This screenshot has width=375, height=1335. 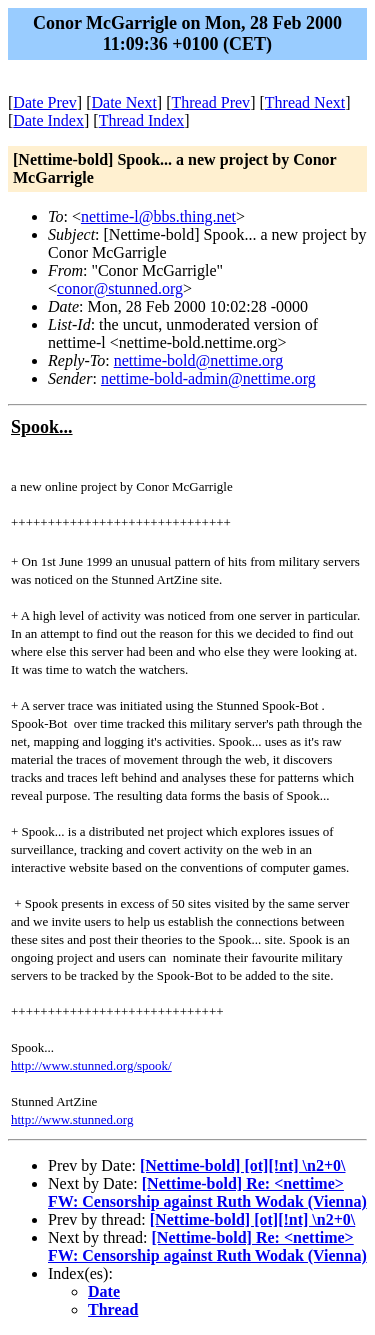 What do you see at coordinates (45, 102) in the screenshot?
I see `Date Prev` at bounding box center [45, 102].